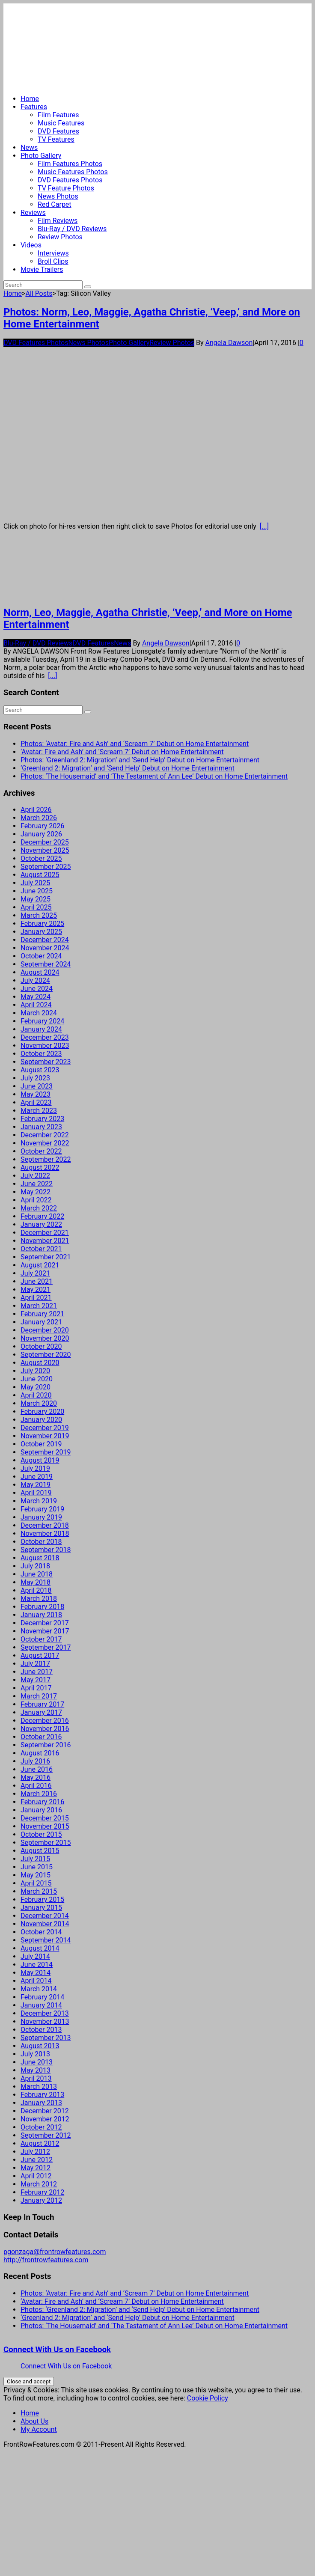  I want to click on Film Reviews, so click(57, 221).